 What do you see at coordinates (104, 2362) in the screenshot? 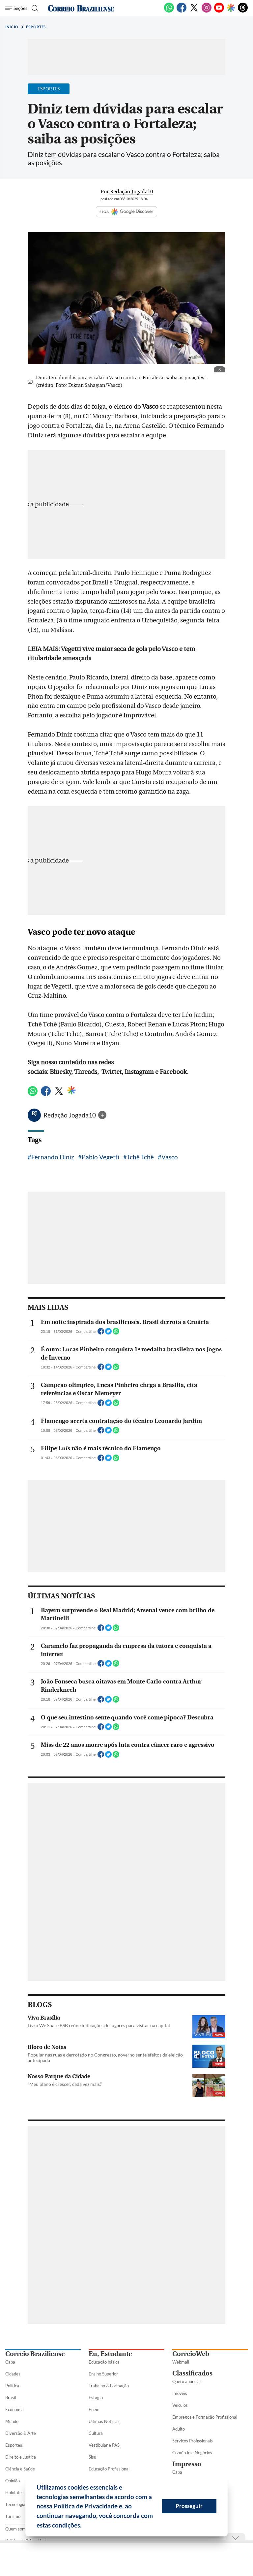
I see `Educação básica` at bounding box center [104, 2362].